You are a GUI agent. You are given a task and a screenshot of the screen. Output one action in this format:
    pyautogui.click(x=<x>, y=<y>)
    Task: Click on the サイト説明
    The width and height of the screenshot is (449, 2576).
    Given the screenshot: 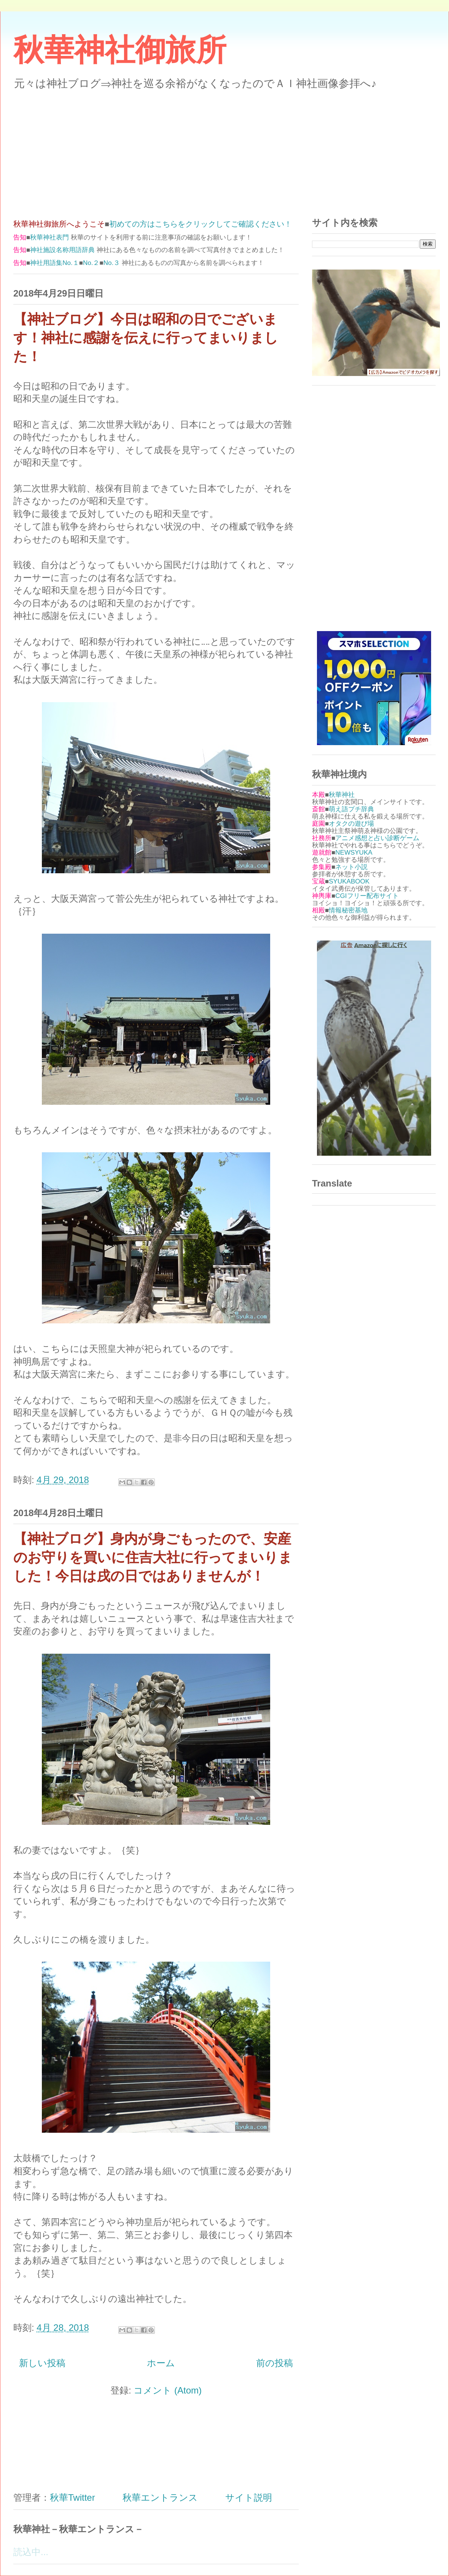 What is the action you would take?
    pyautogui.click(x=248, y=2497)
    